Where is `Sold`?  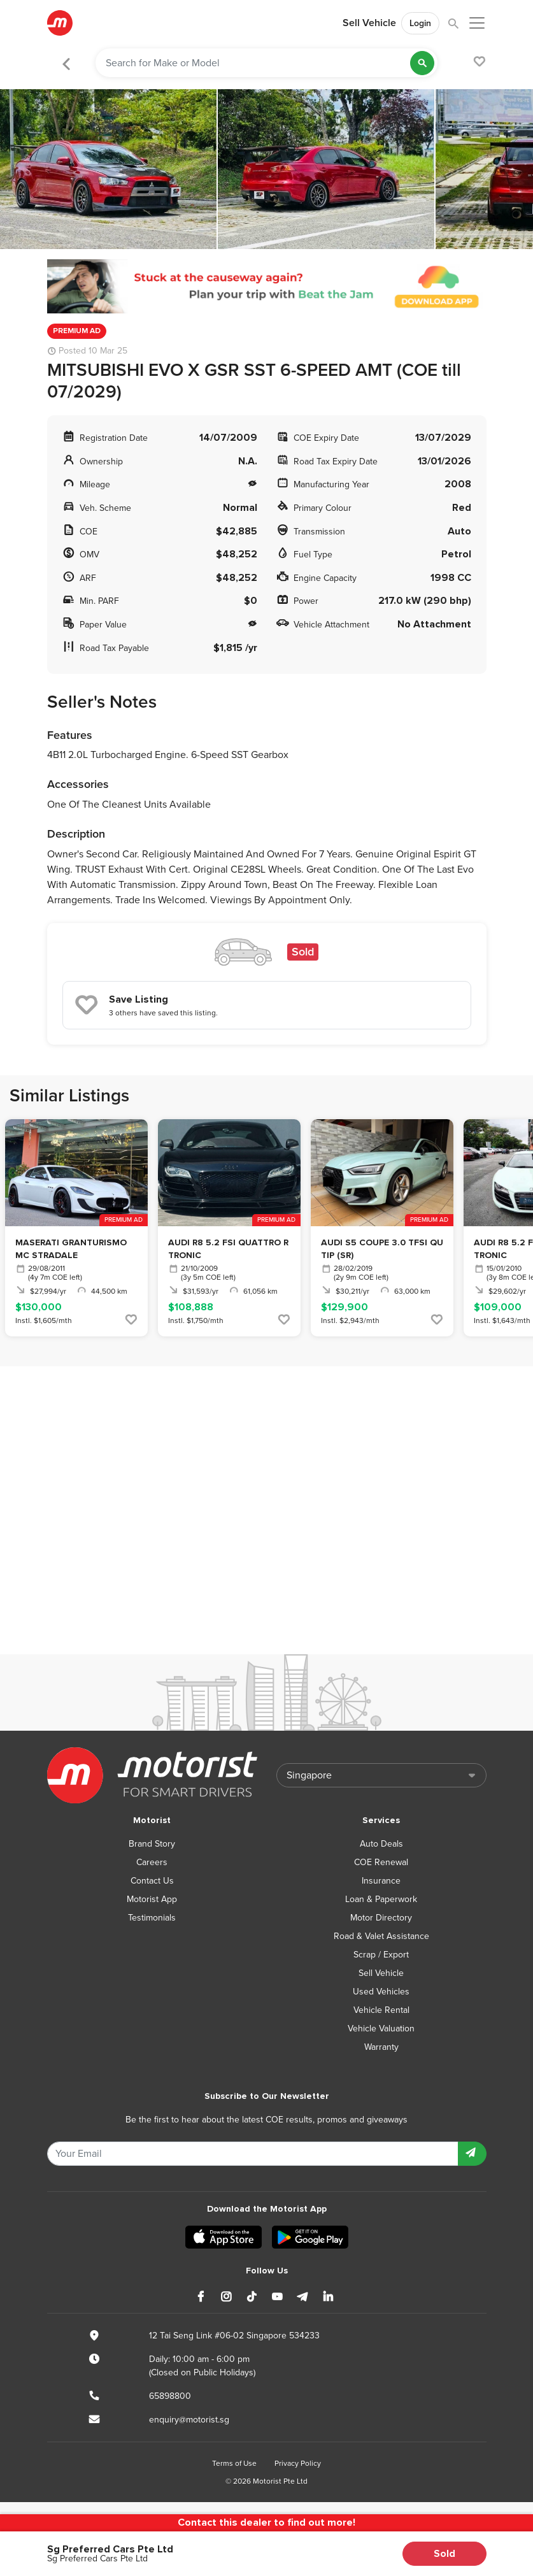
Sold is located at coordinates (444, 2553).